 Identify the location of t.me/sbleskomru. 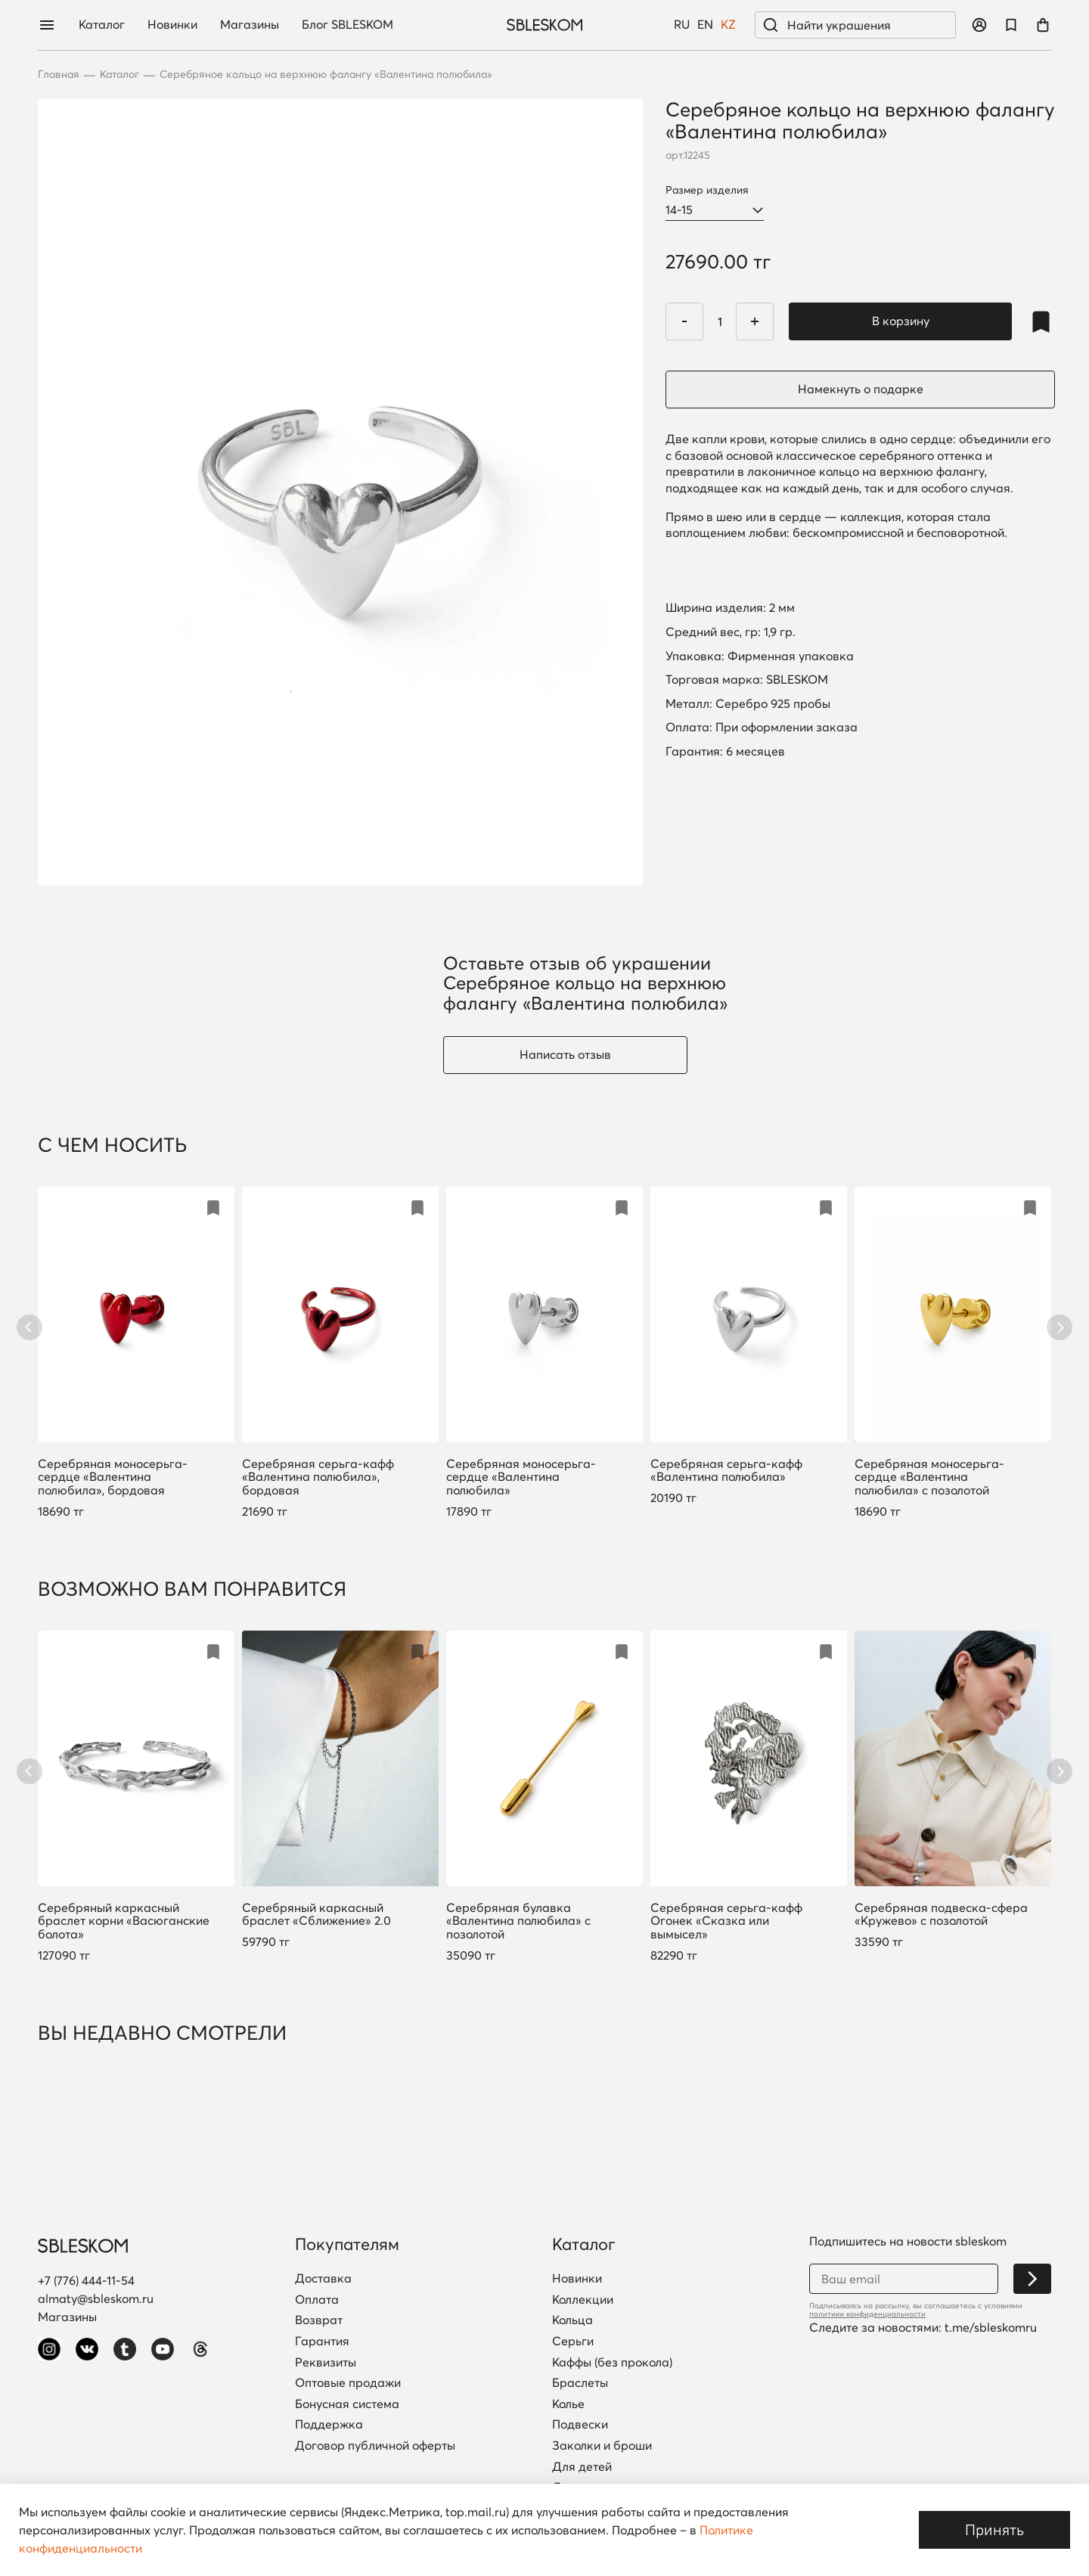
(991, 2327).